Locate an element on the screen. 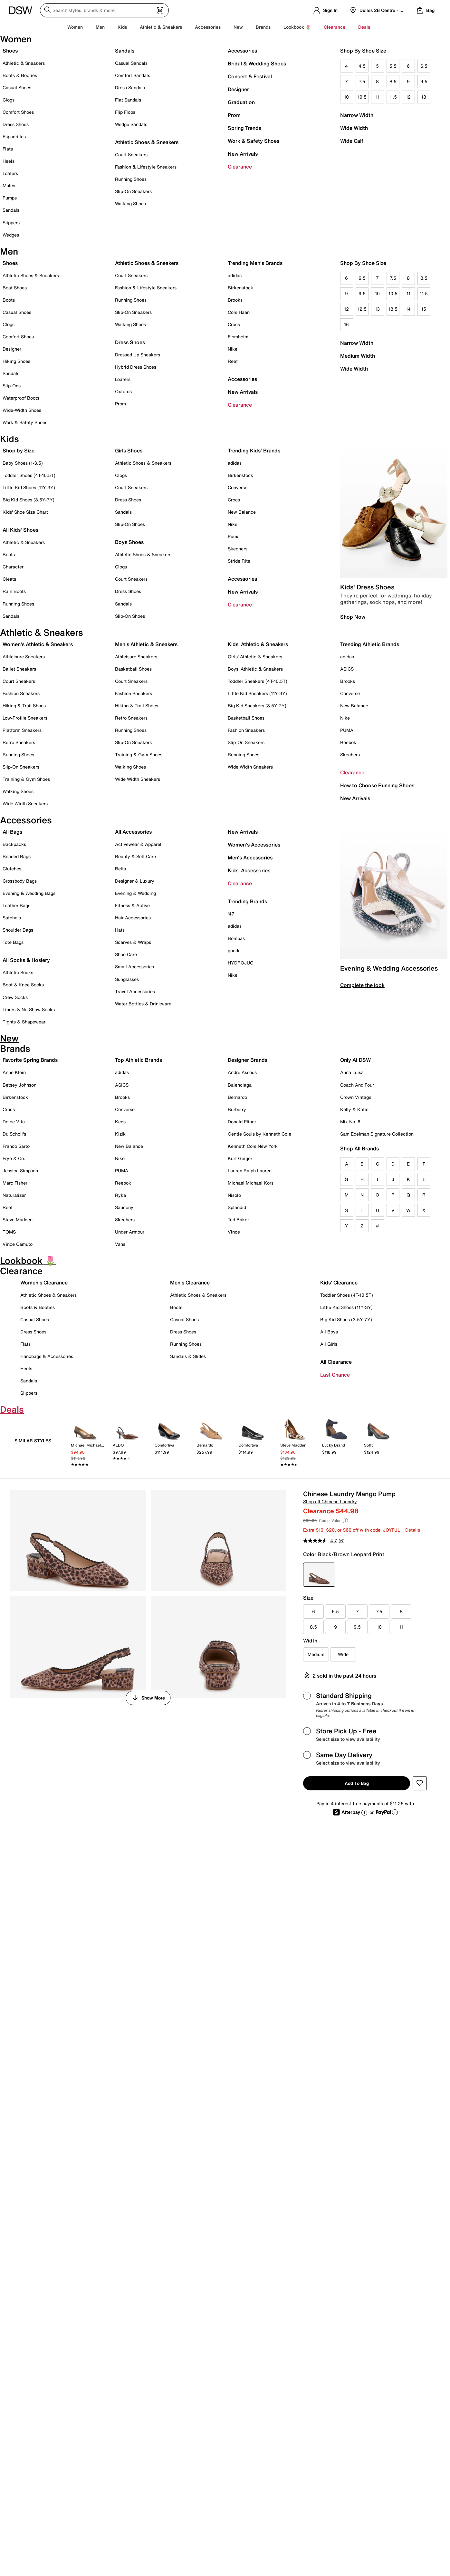  Heels is located at coordinates (8, 161).